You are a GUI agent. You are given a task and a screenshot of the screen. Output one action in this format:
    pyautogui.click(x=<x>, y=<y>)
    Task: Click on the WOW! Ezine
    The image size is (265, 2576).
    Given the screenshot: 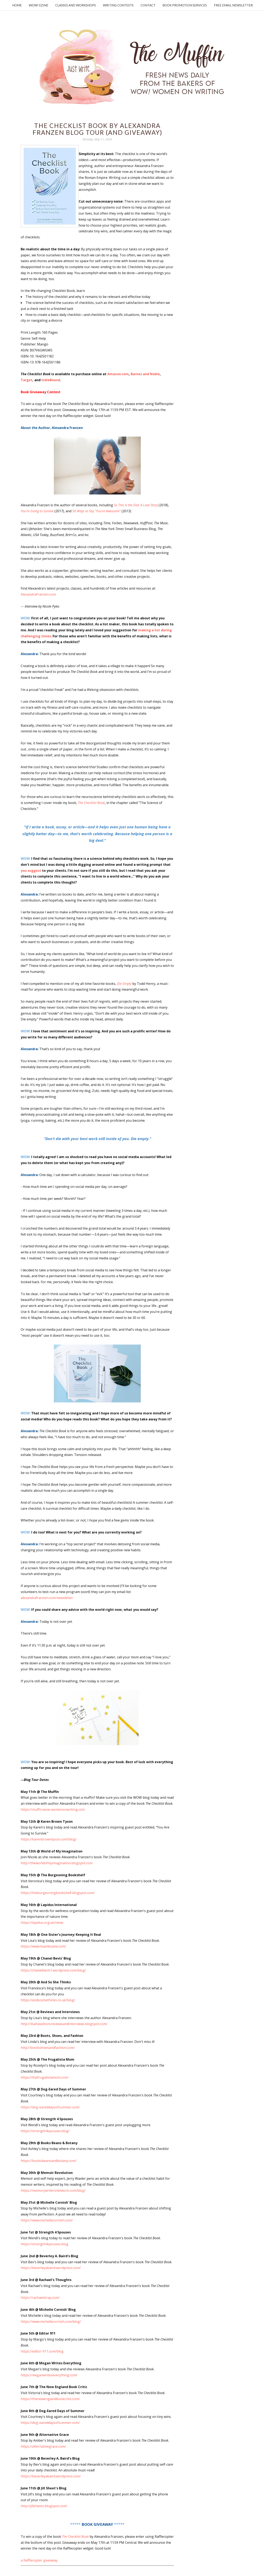 What is the action you would take?
    pyautogui.click(x=38, y=5)
    